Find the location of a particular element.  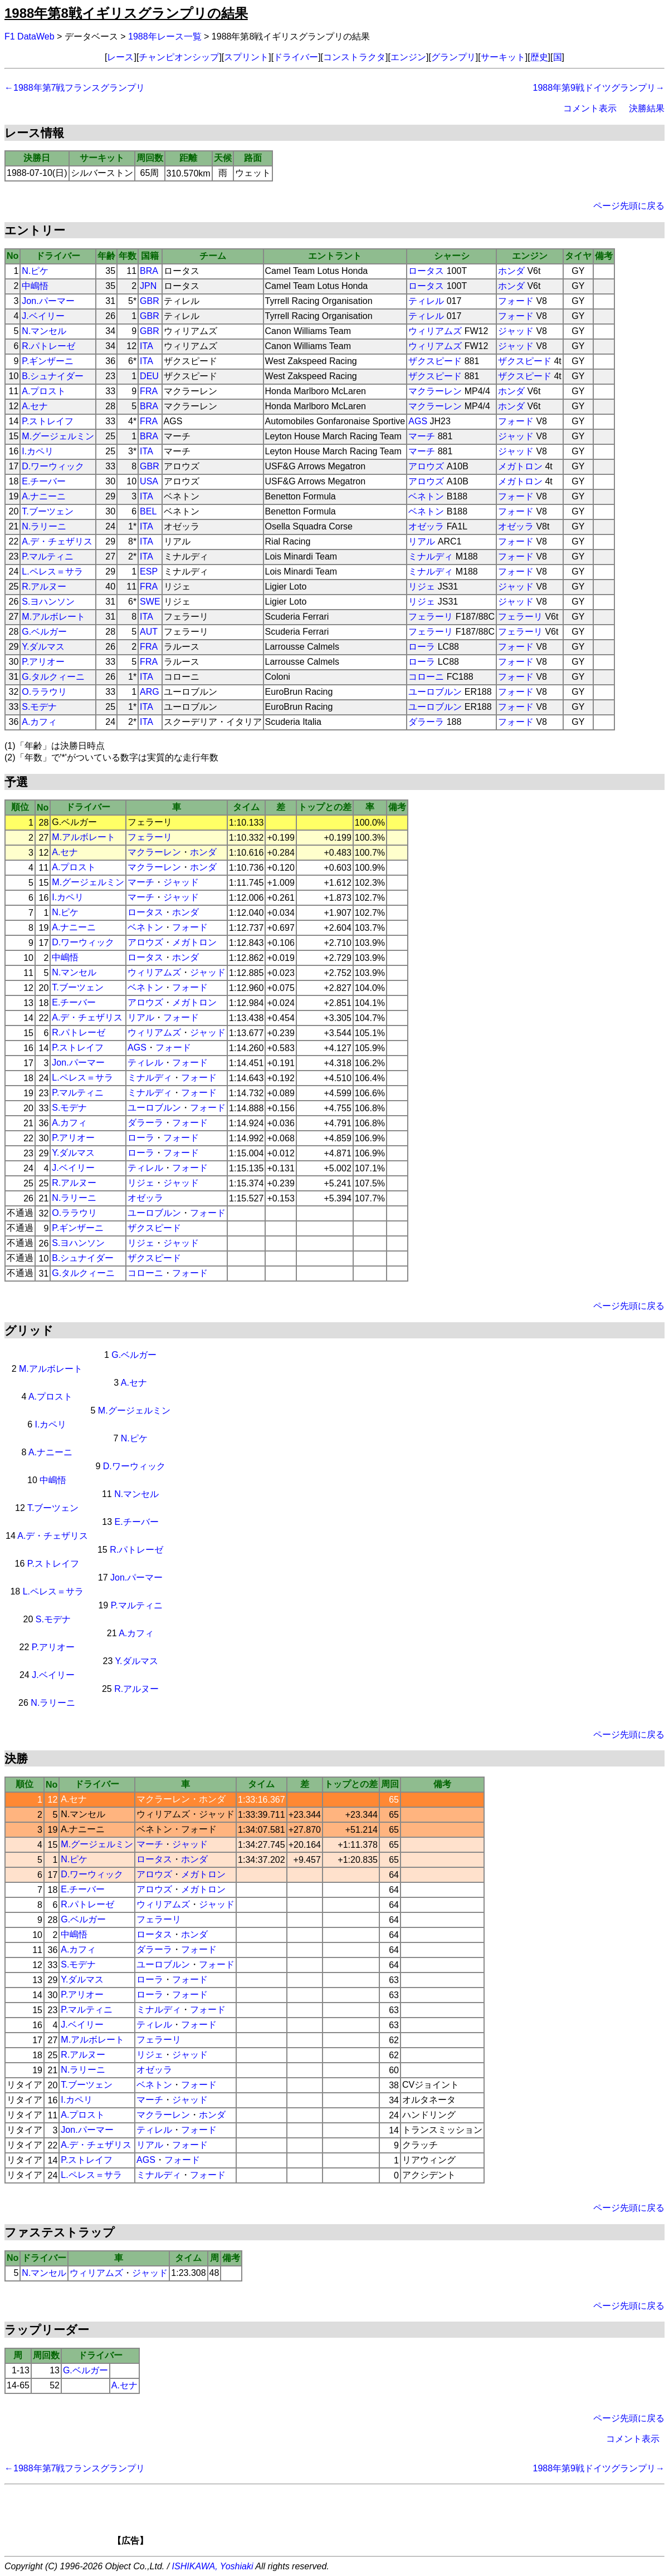

ダラーラ is located at coordinates (426, 722).